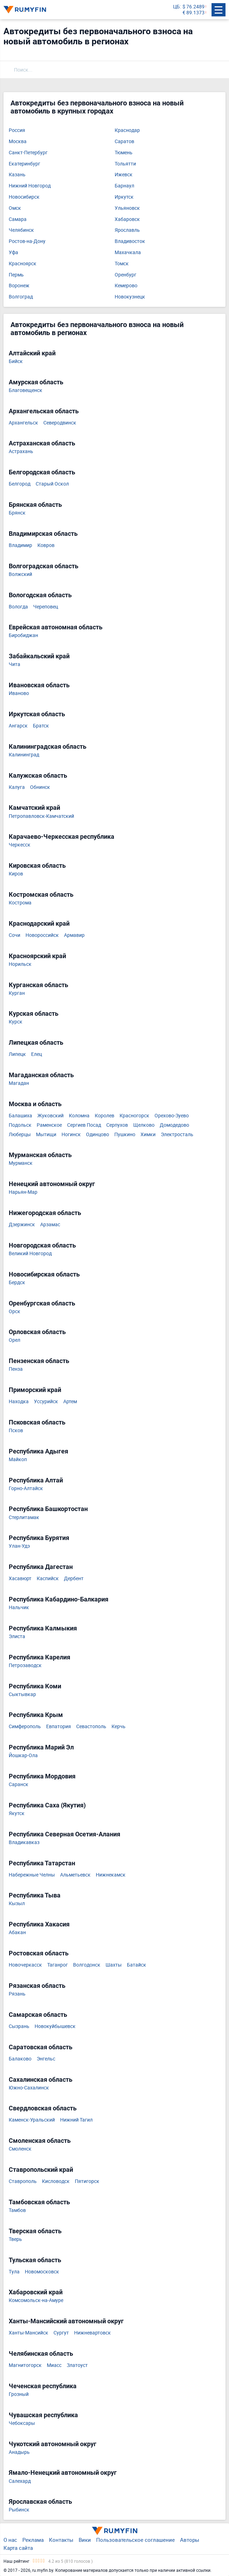 This screenshot has width=229, height=2576. I want to click on Серпухов, so click(117, 1125).